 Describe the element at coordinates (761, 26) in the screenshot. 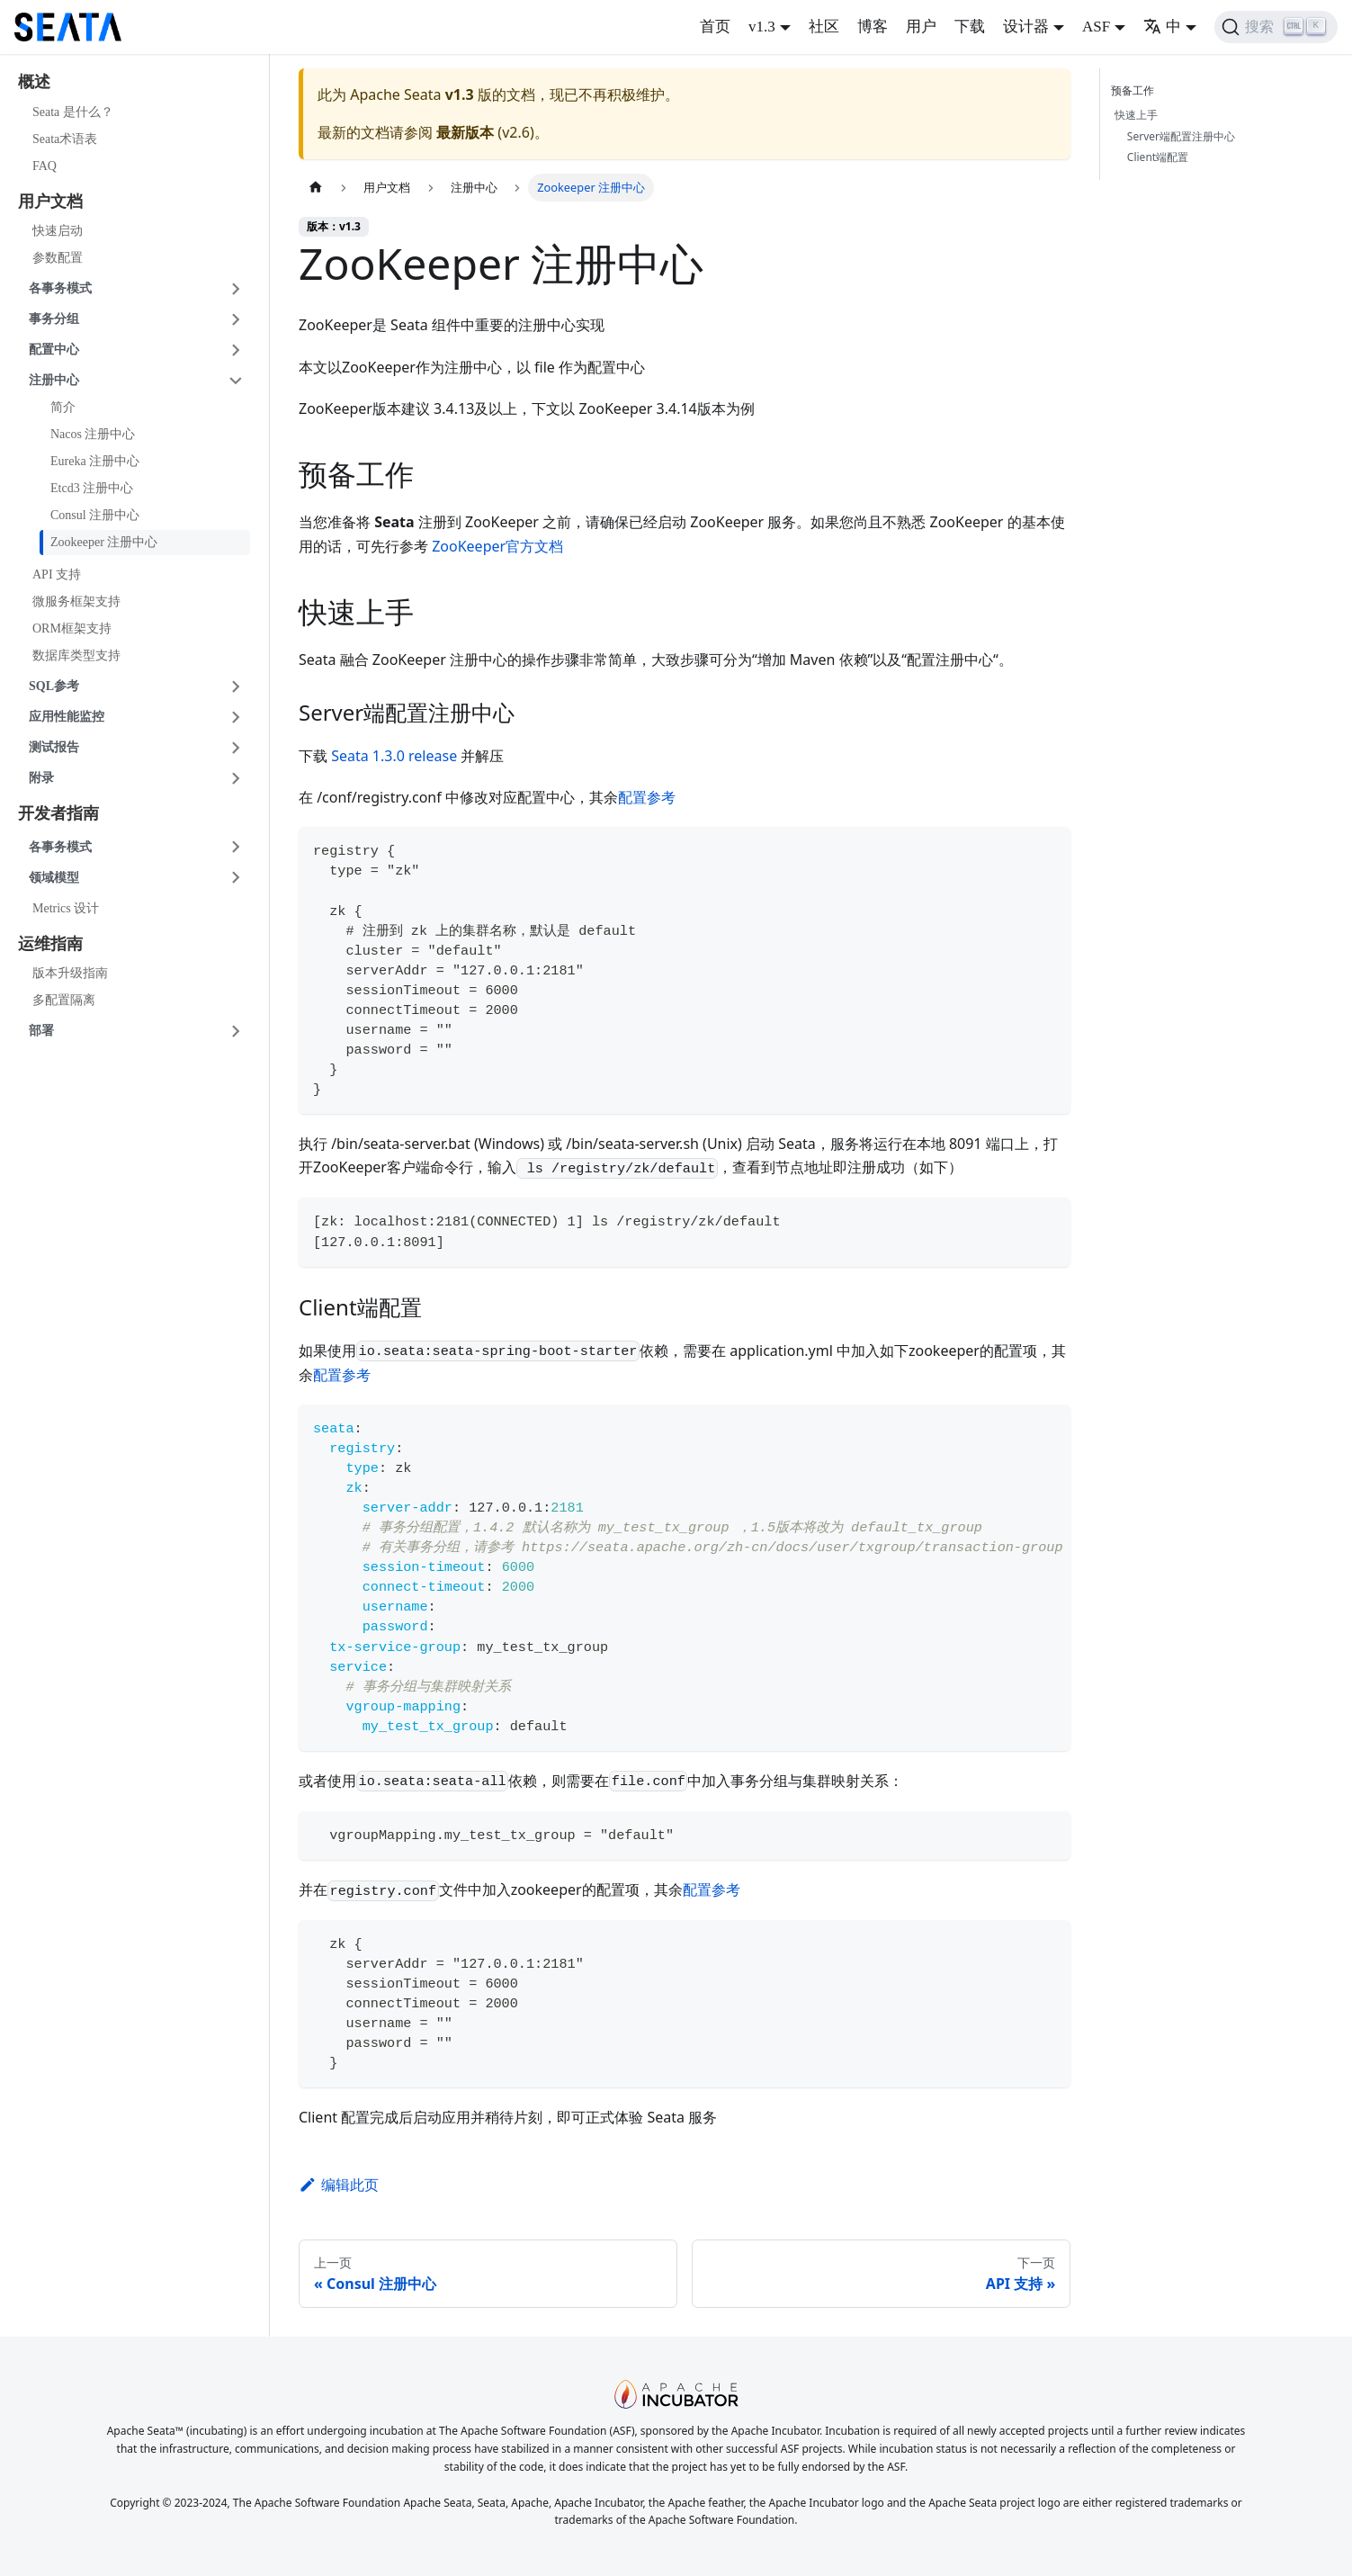

I see `v1.3 [button]` at that location.